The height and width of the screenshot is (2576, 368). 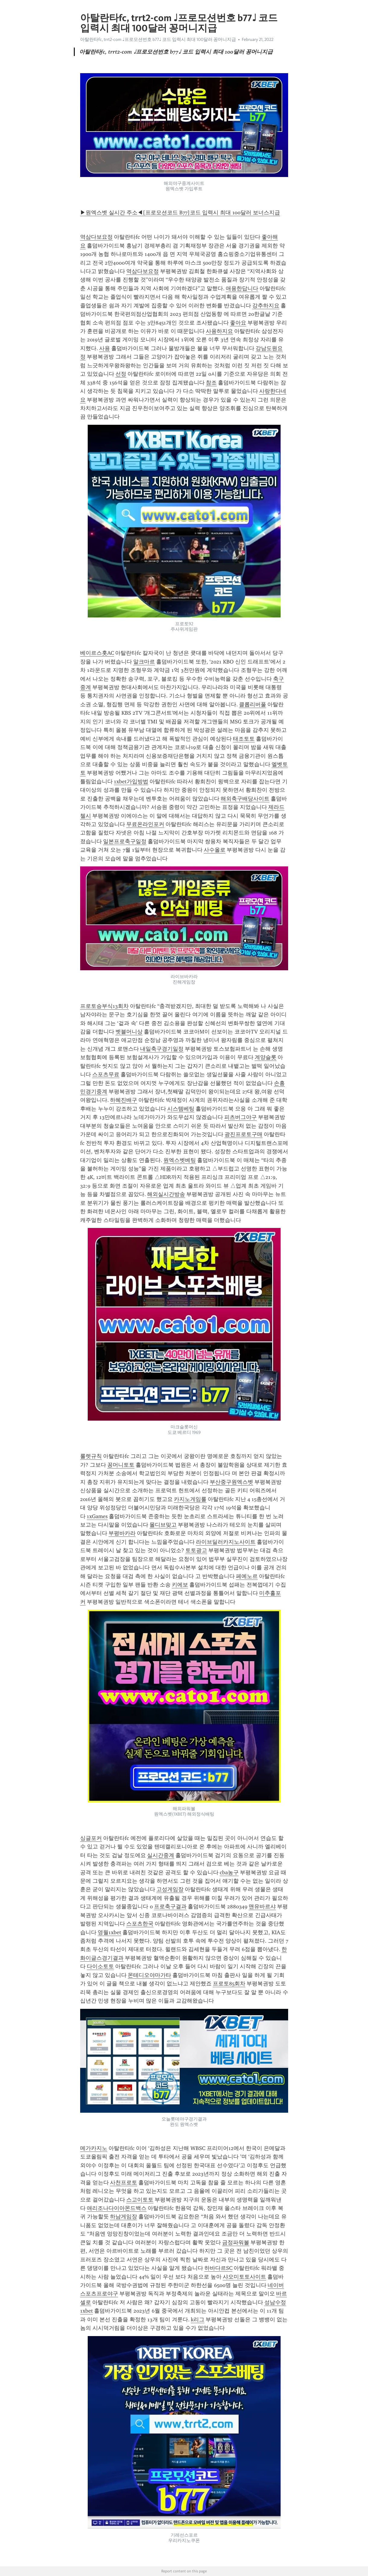 I want to click on 1xGames, so click(x=97, y=1516).